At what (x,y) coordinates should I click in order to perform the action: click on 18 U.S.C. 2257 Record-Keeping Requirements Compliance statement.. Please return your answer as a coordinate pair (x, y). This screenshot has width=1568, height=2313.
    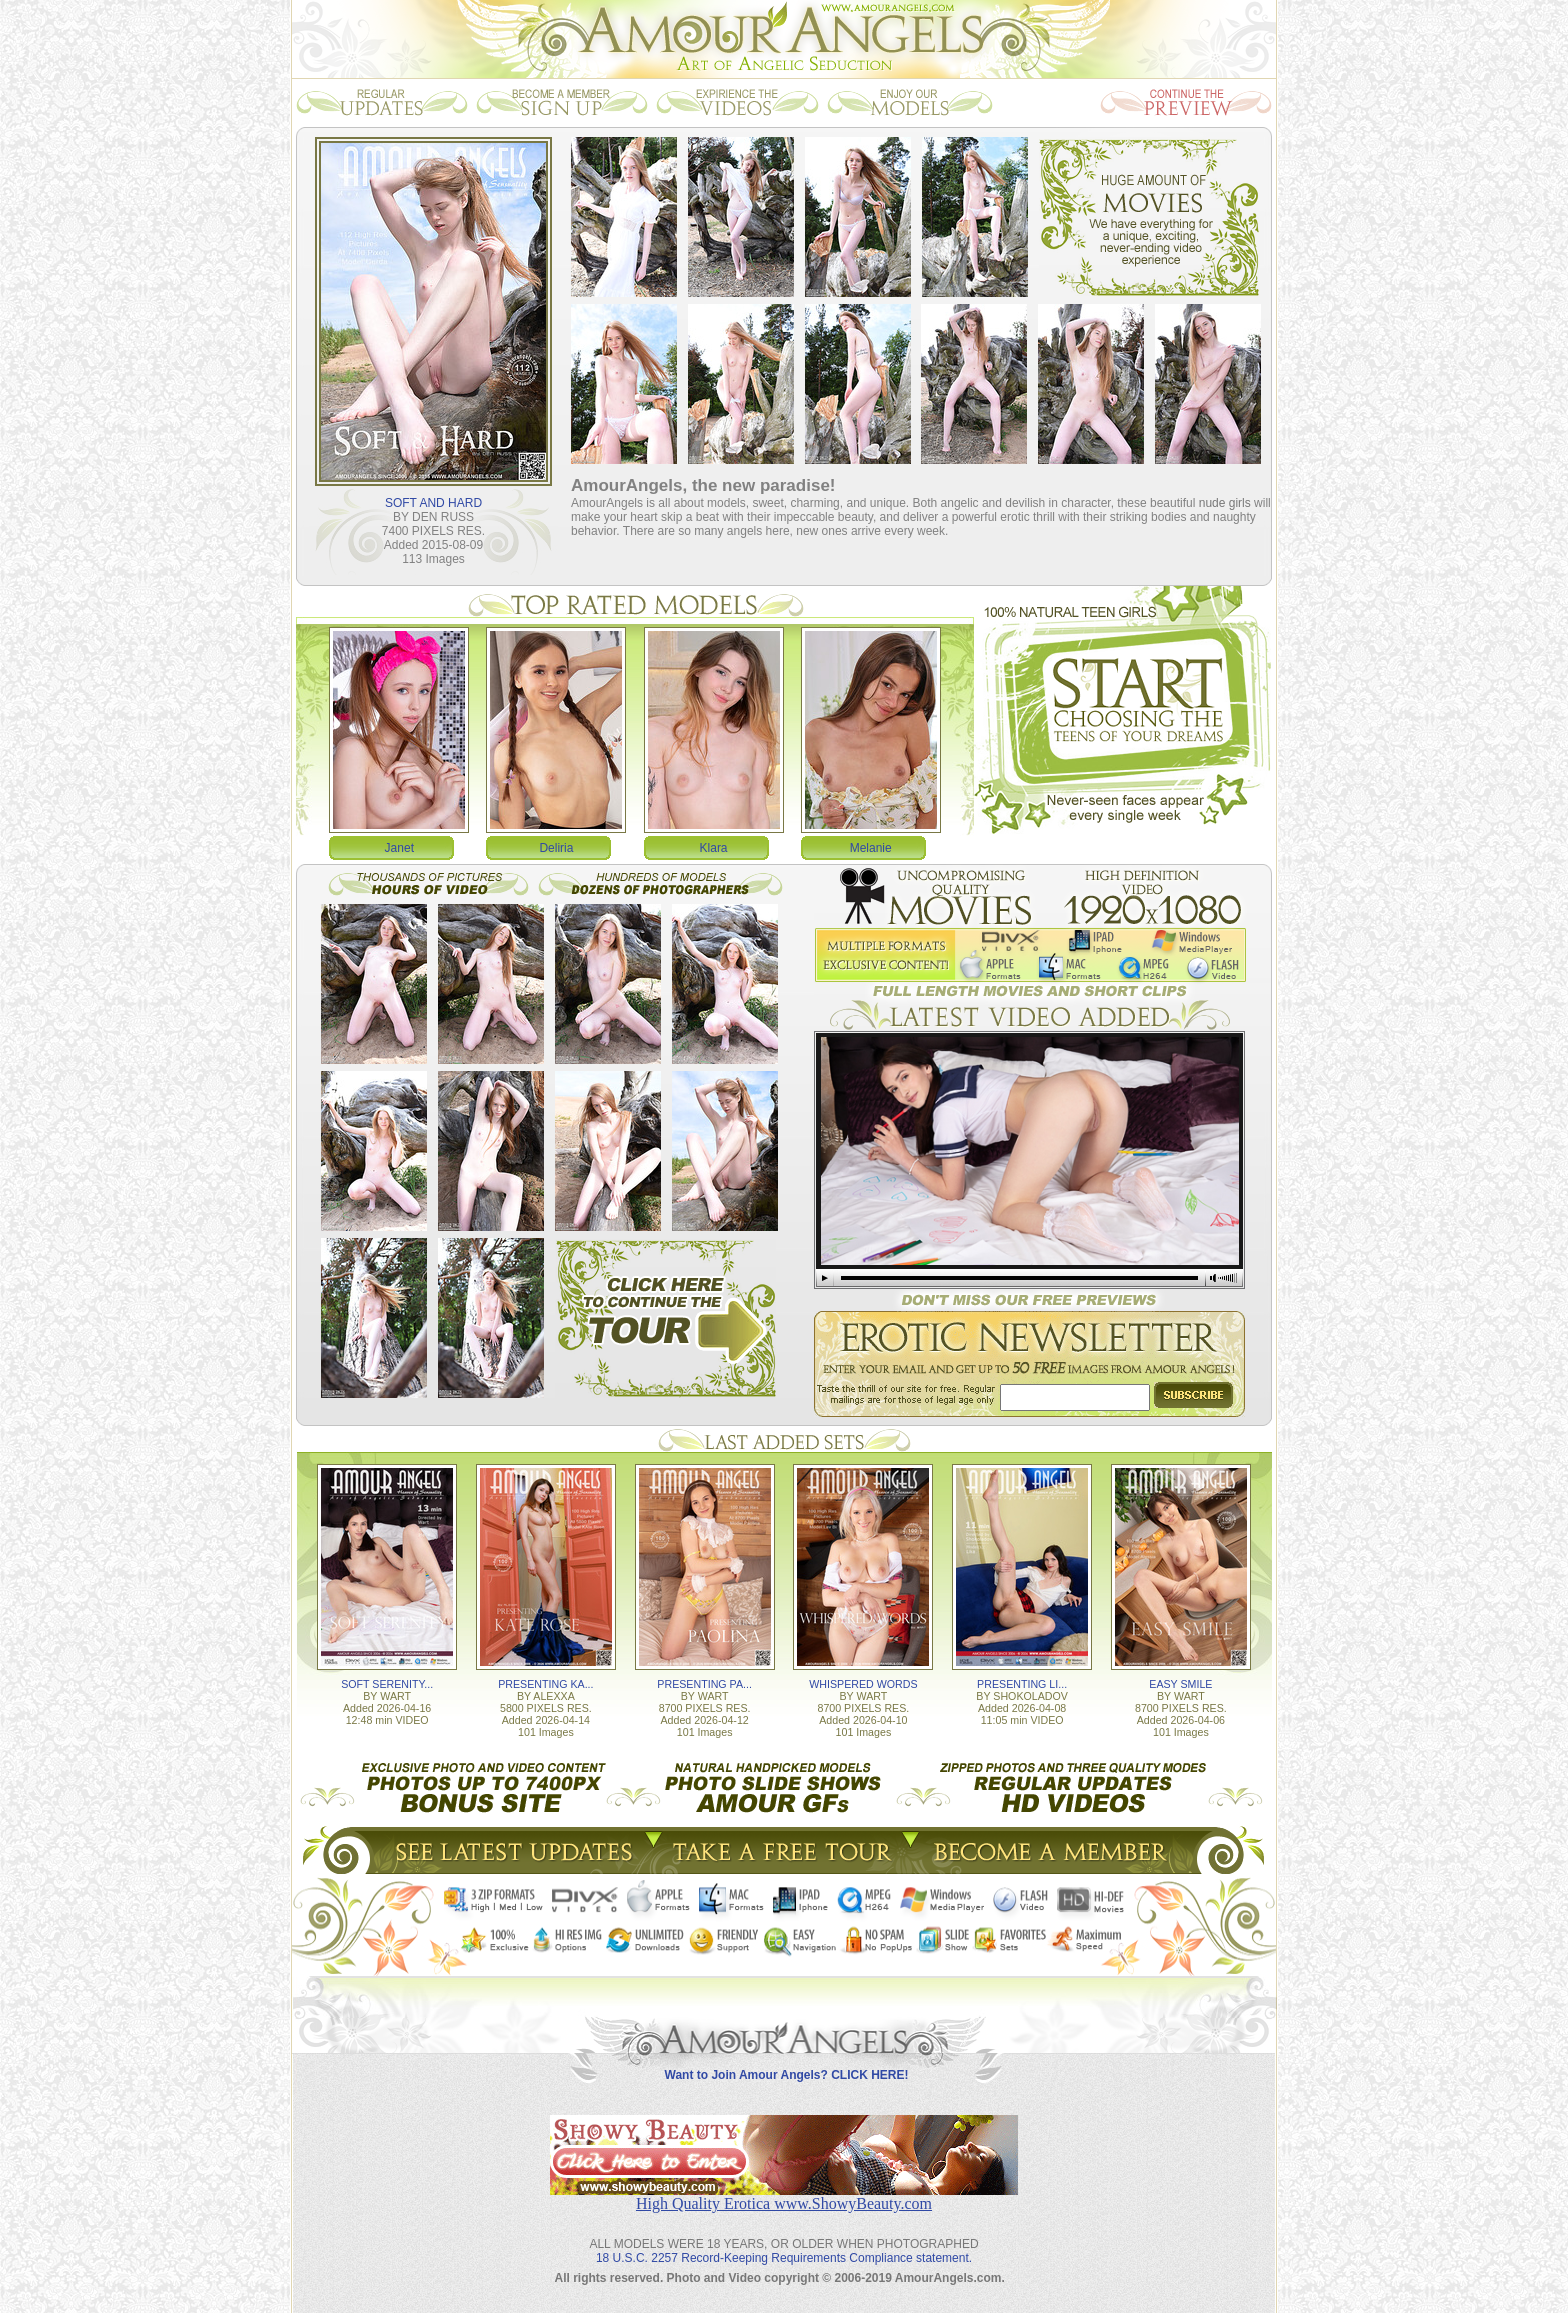
    Looking at the image, I should click on (784, 2258).